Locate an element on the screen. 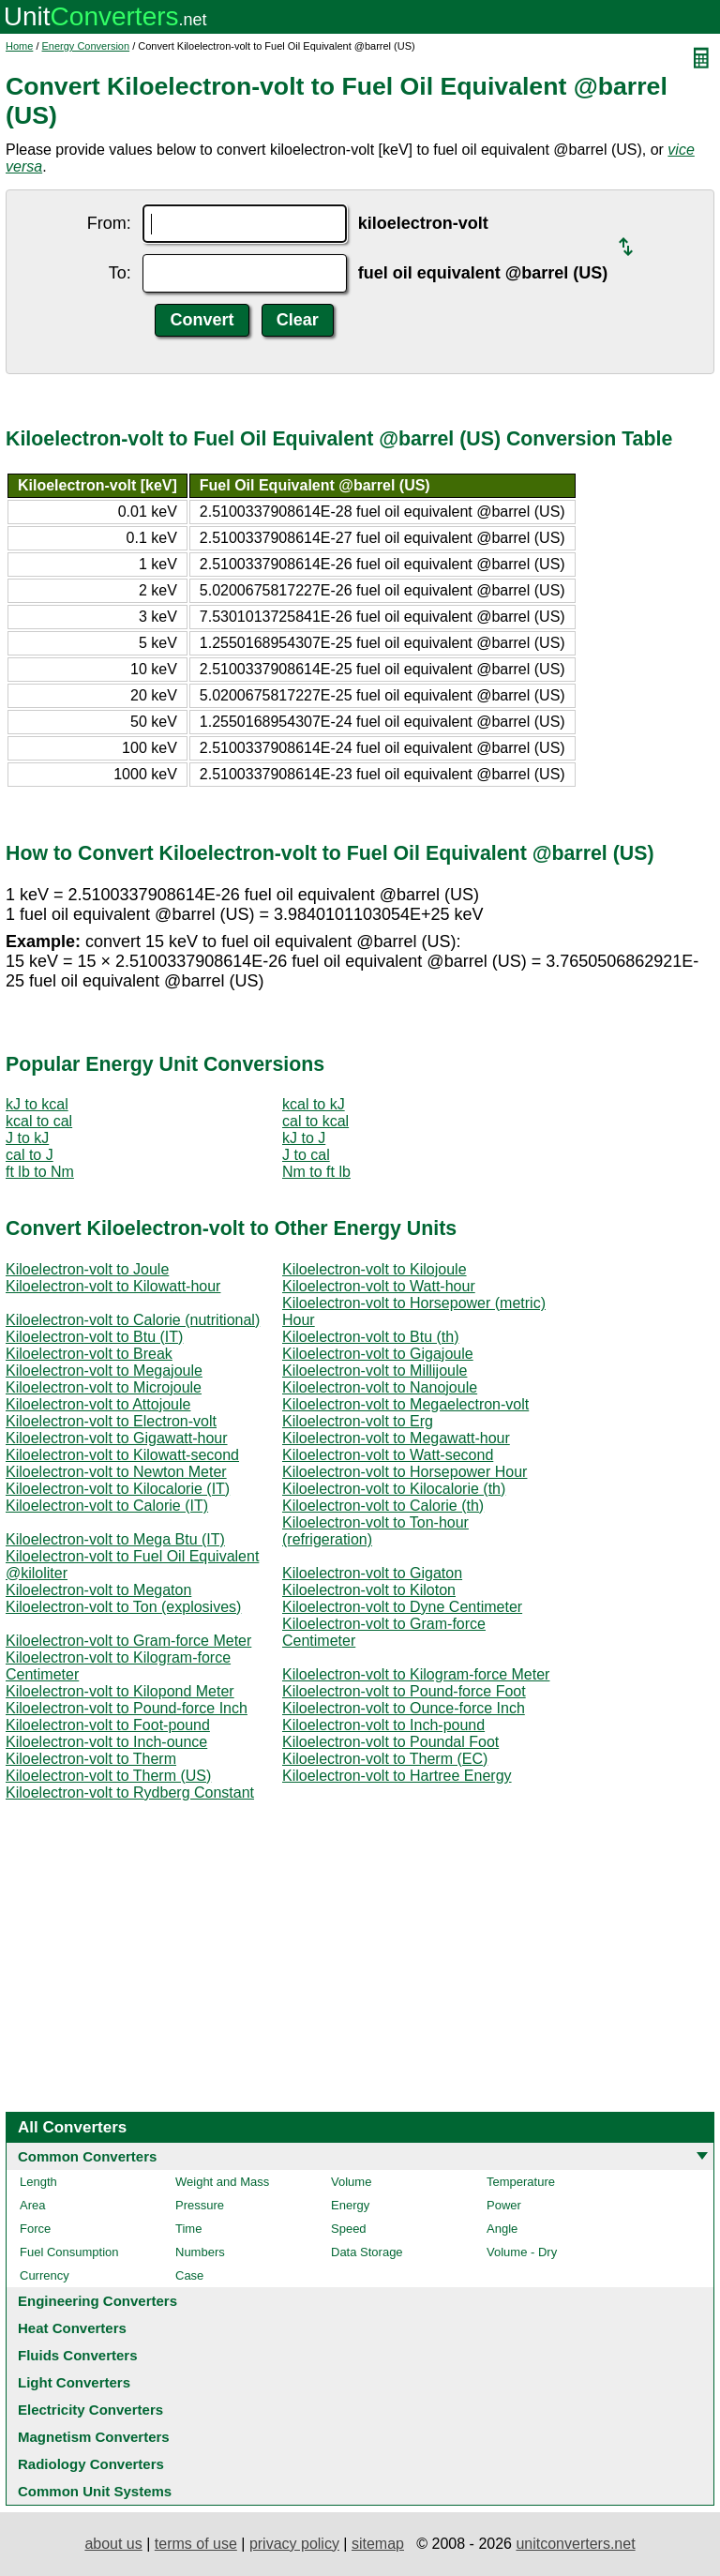  Common Unit Systems is located at coordinates (95, 2491).